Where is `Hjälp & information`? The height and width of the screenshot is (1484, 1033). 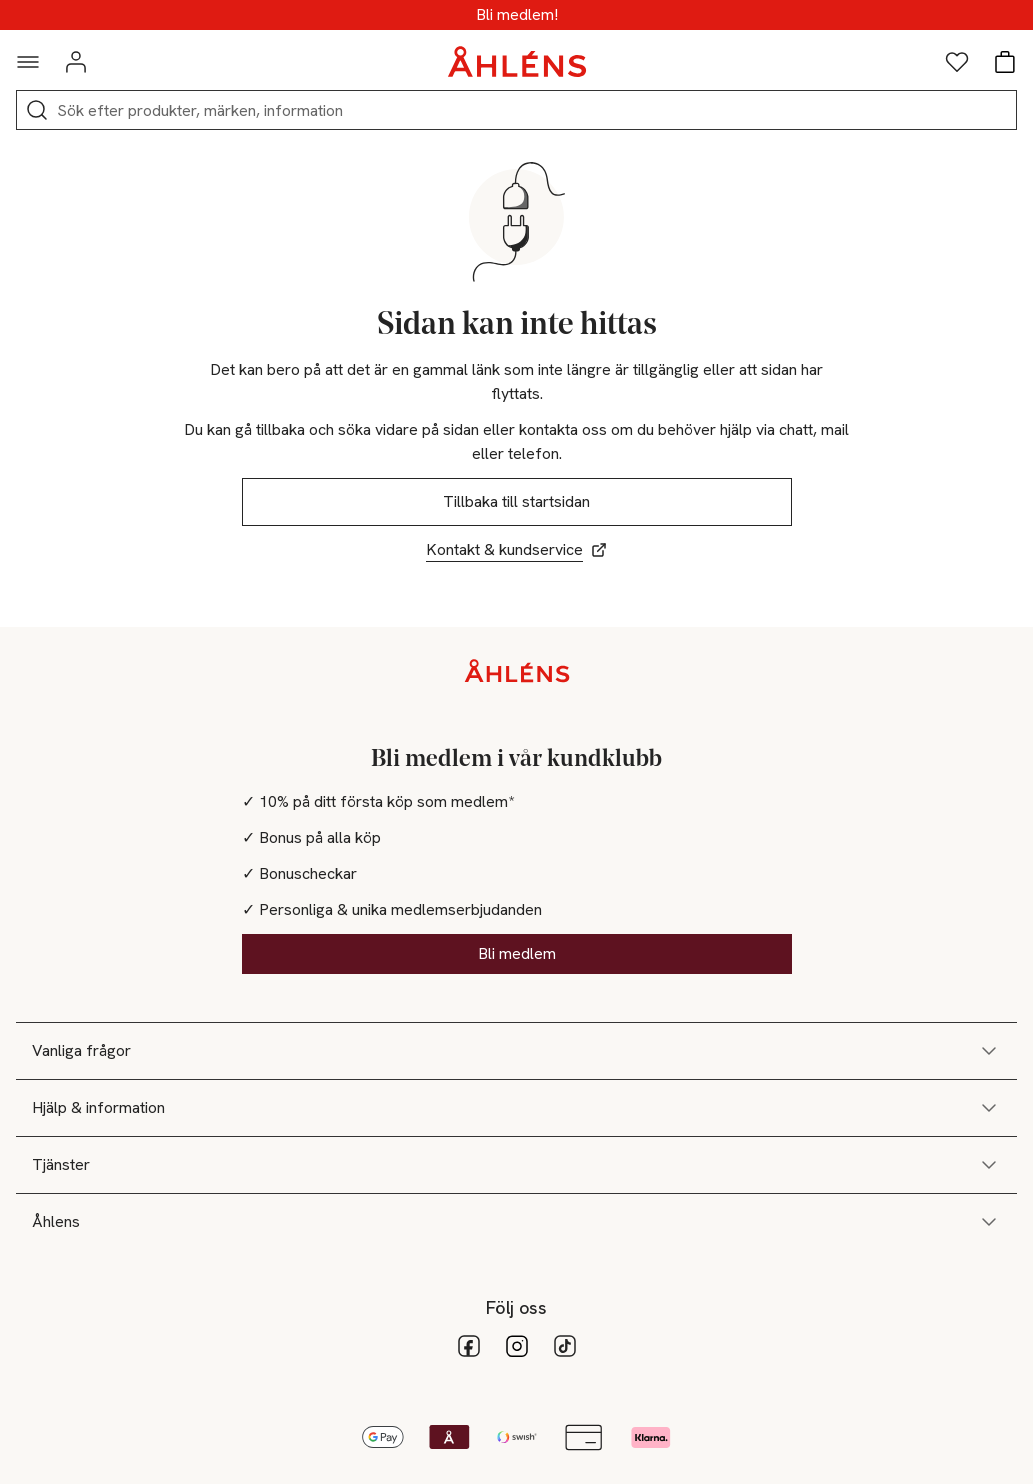 Hjälp & information is located at coordinates (516, 1108).